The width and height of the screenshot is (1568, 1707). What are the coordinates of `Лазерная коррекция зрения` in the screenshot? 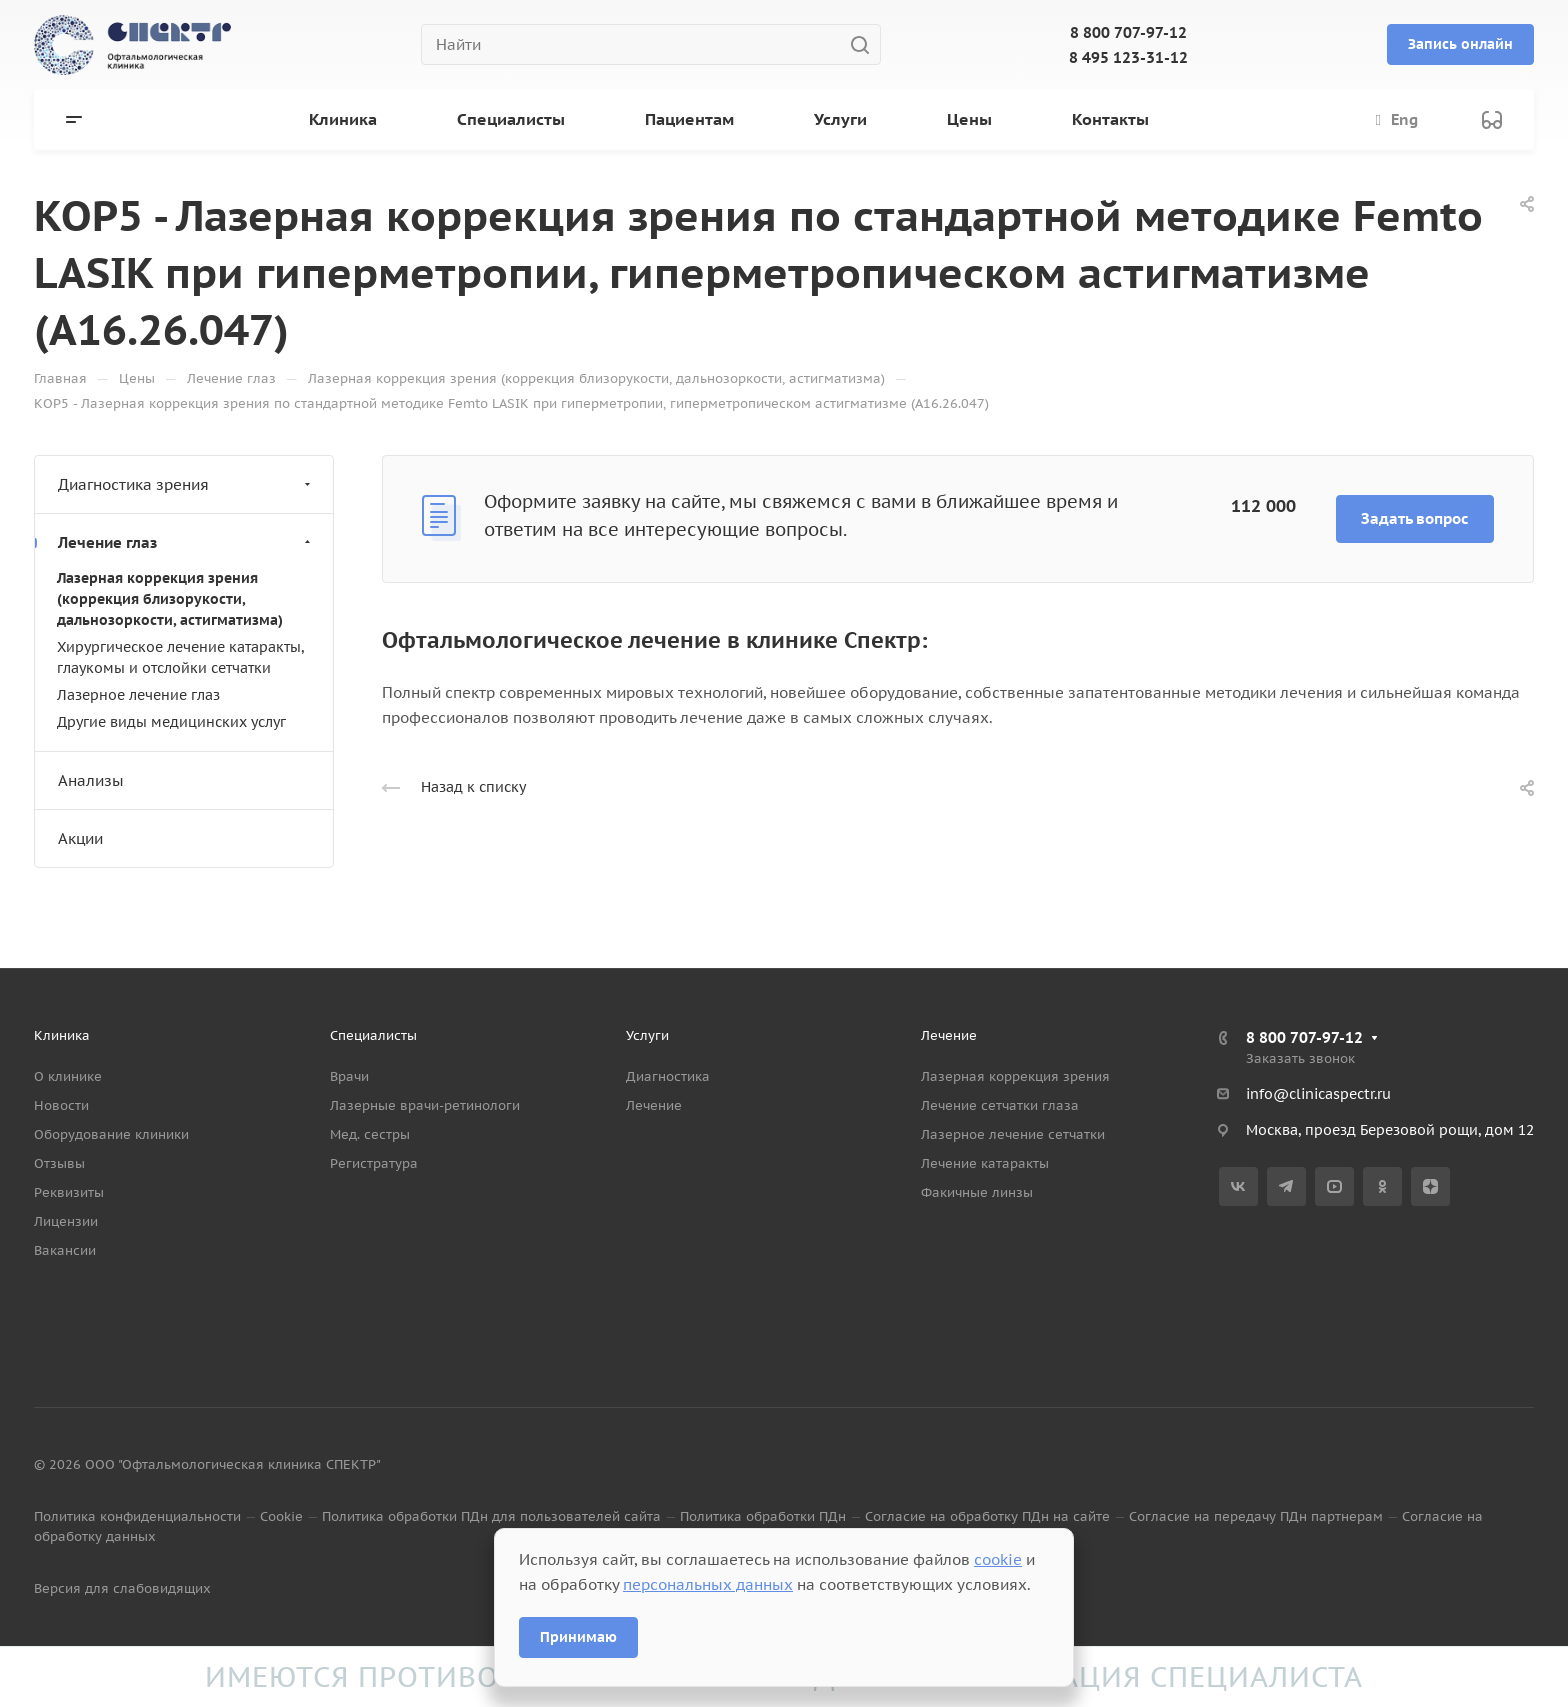 It's located at (1015, 1076).